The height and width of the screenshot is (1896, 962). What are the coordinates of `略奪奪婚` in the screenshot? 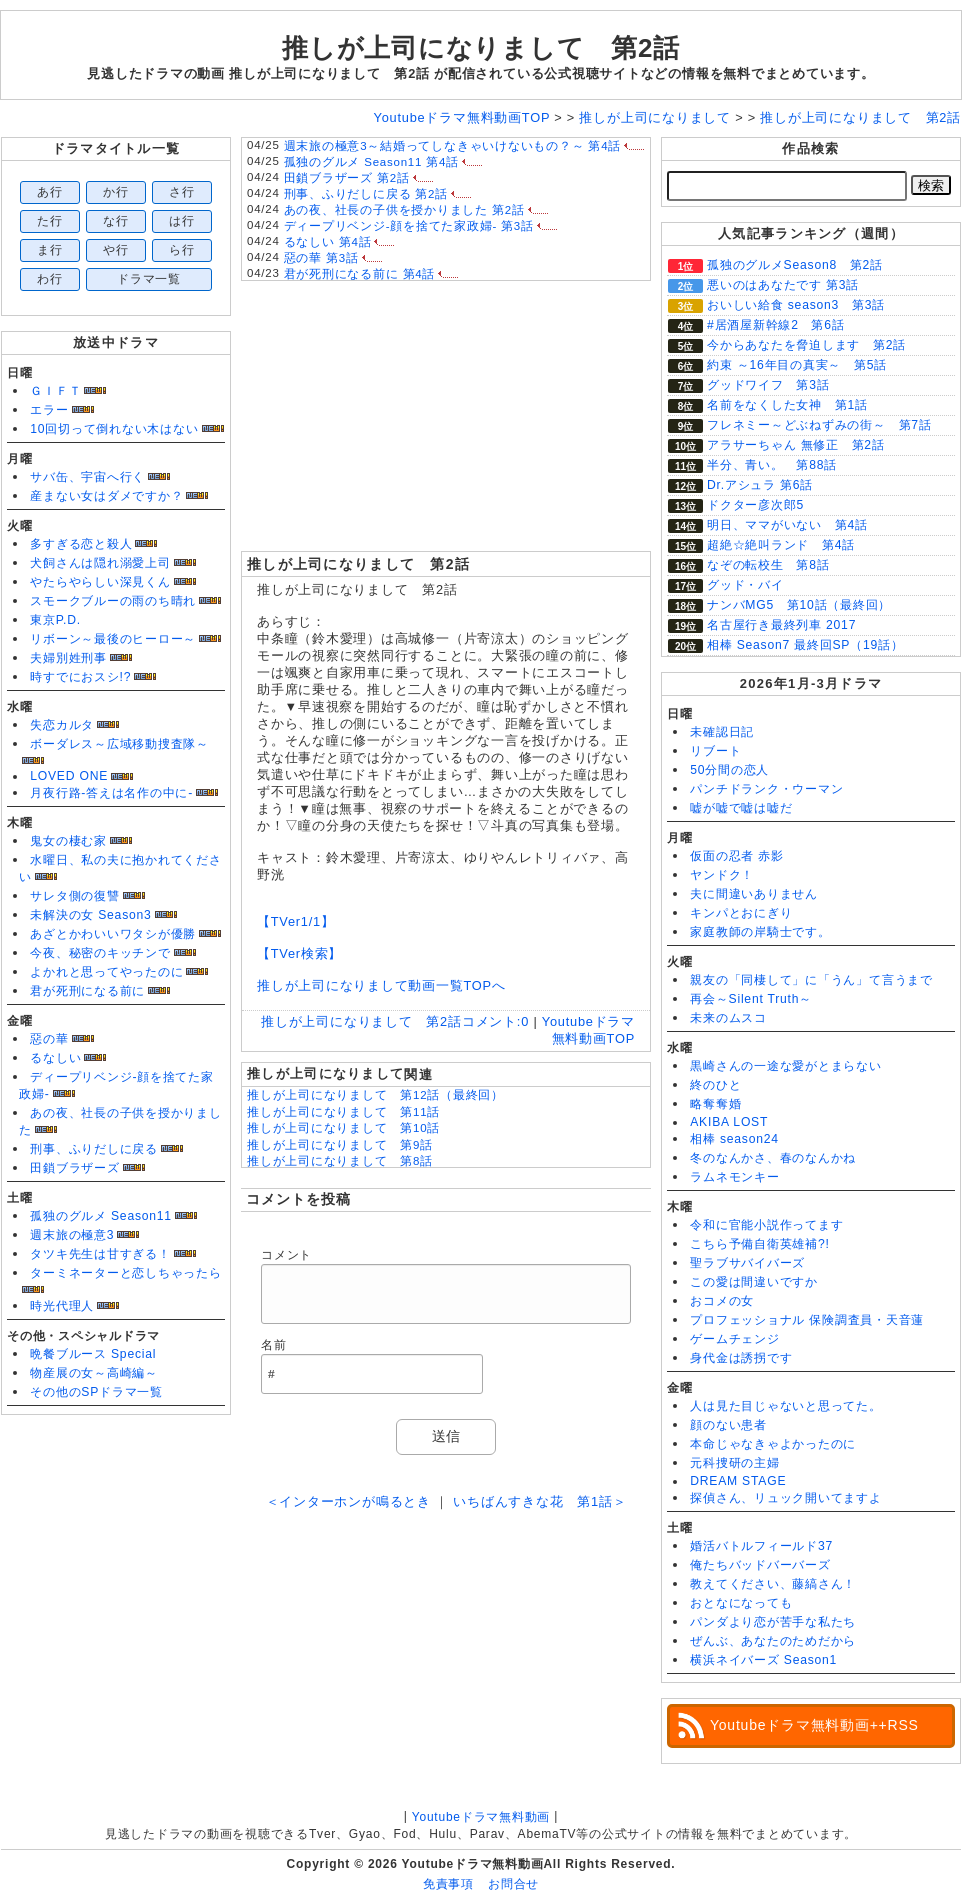 It's located at (715, 1104).